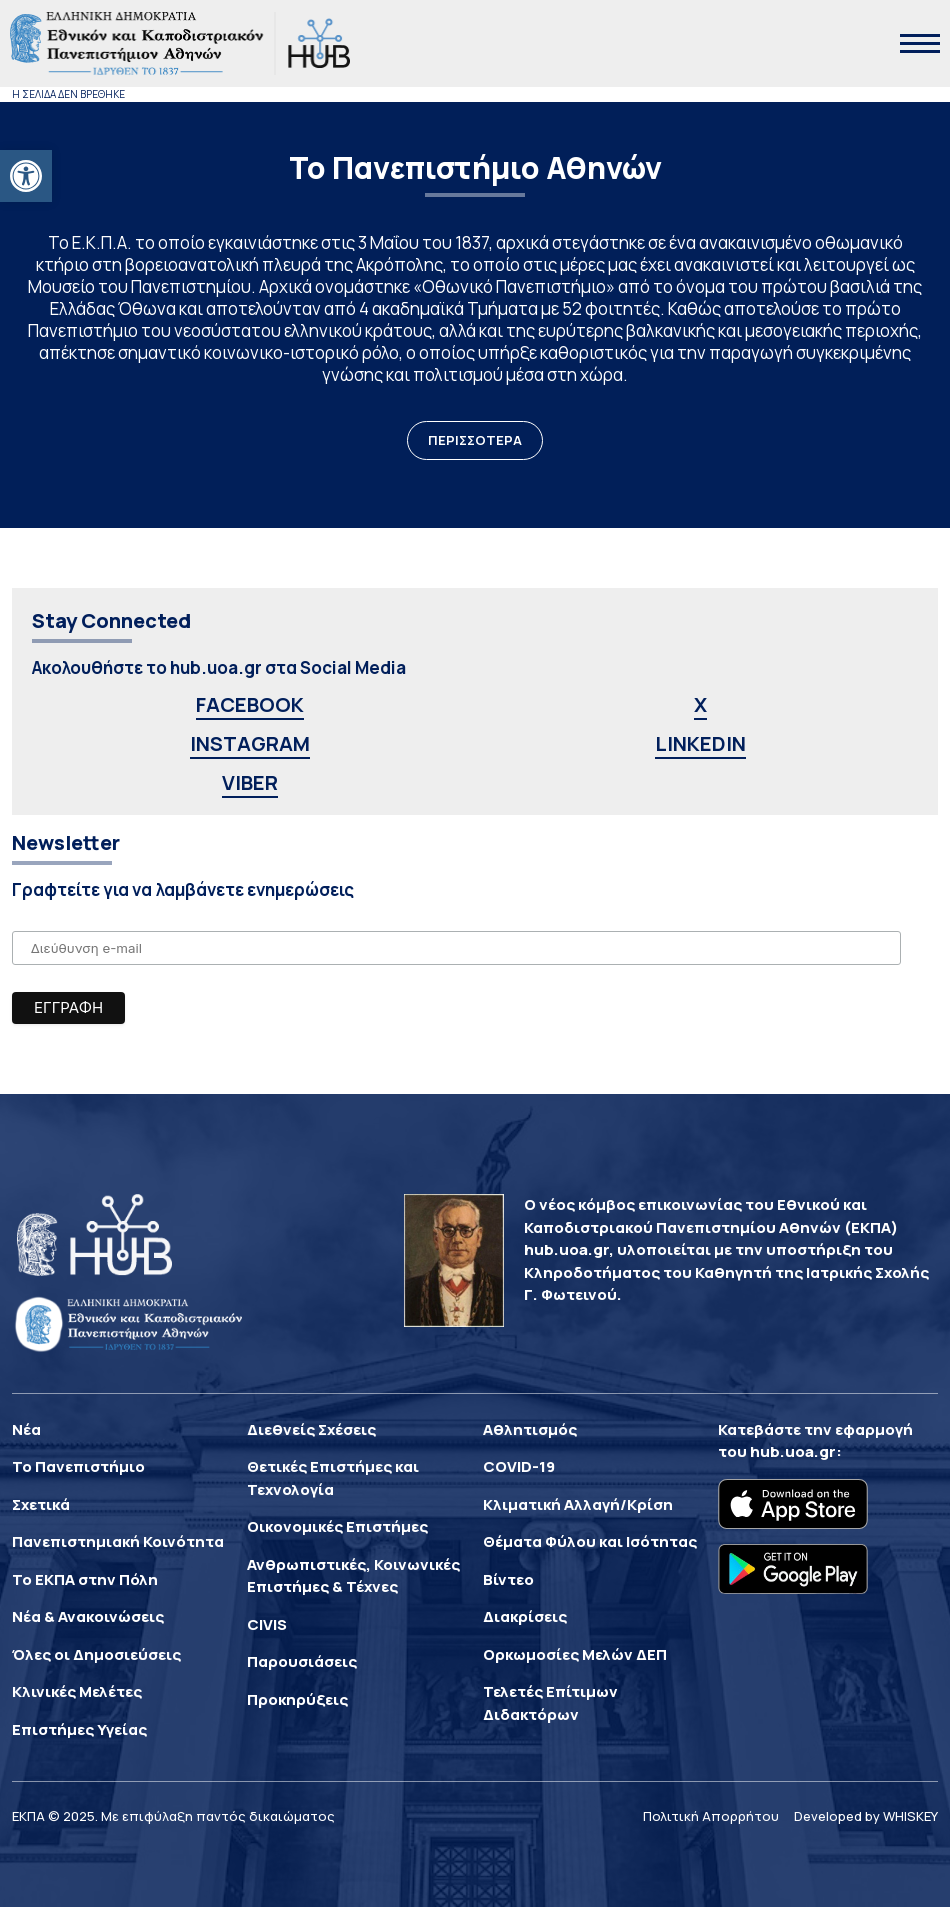 Image resolution: width=950 pixels, height=1907 pixels. What do you see at coordinates (475, 440) in the screenshot?
I see `ΠΕΡΙΣΣΟΤΕΡΑ` at bounding box center [475, 440].